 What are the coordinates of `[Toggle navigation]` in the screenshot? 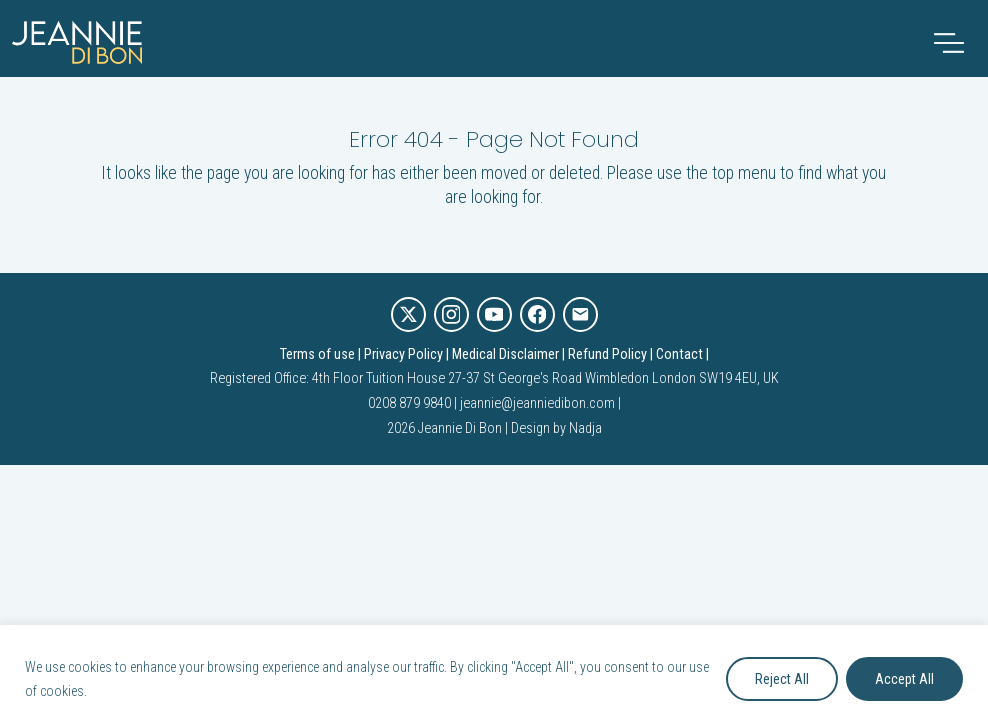 It's located at (949, 43).